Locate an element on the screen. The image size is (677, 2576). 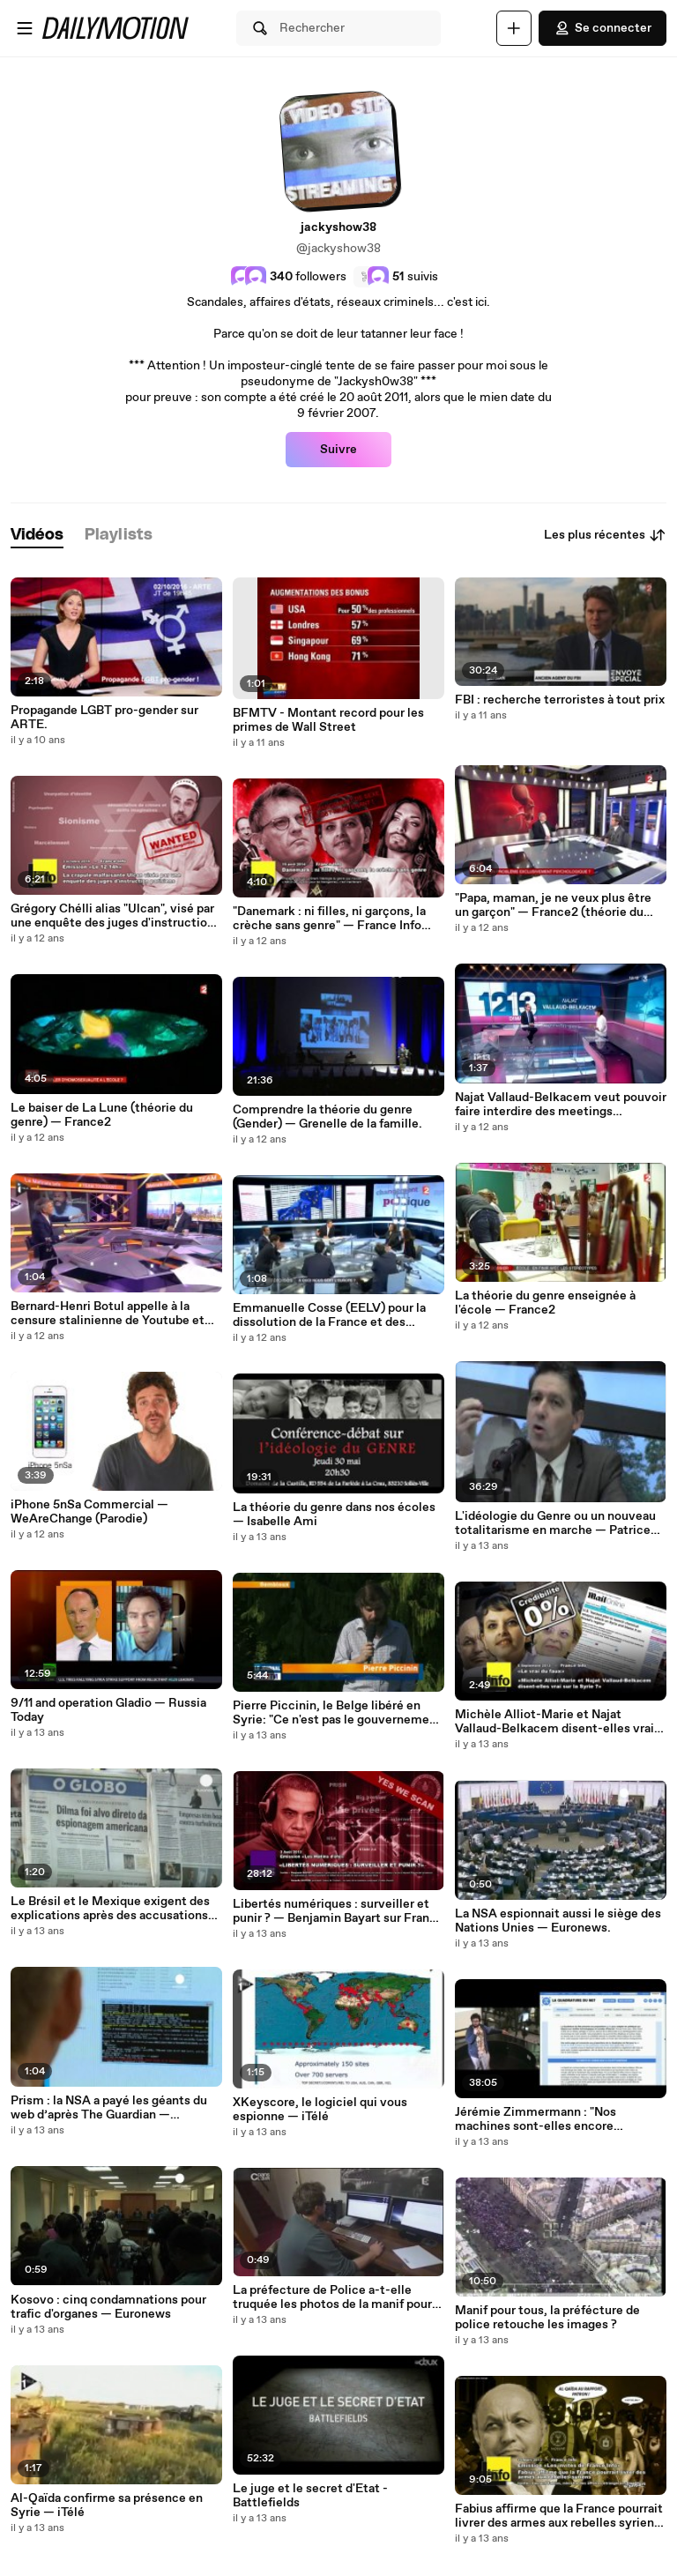
Se connecter is located at coordinates (602, 28).